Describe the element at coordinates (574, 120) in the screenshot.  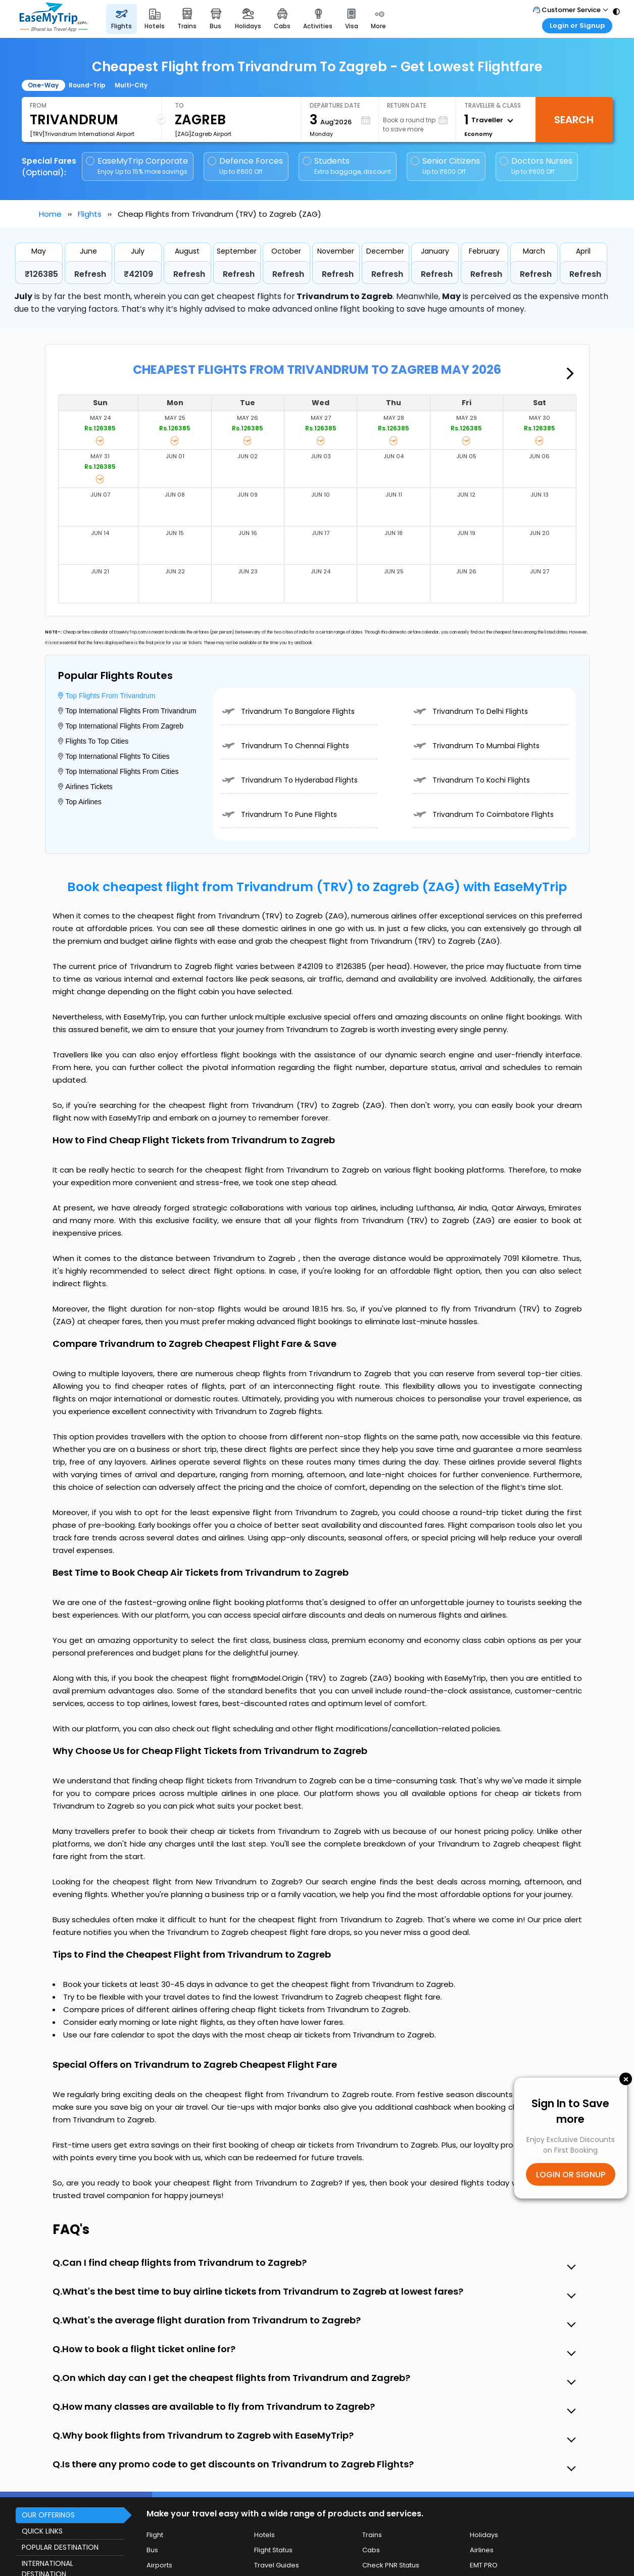
I see `Search` at that location.